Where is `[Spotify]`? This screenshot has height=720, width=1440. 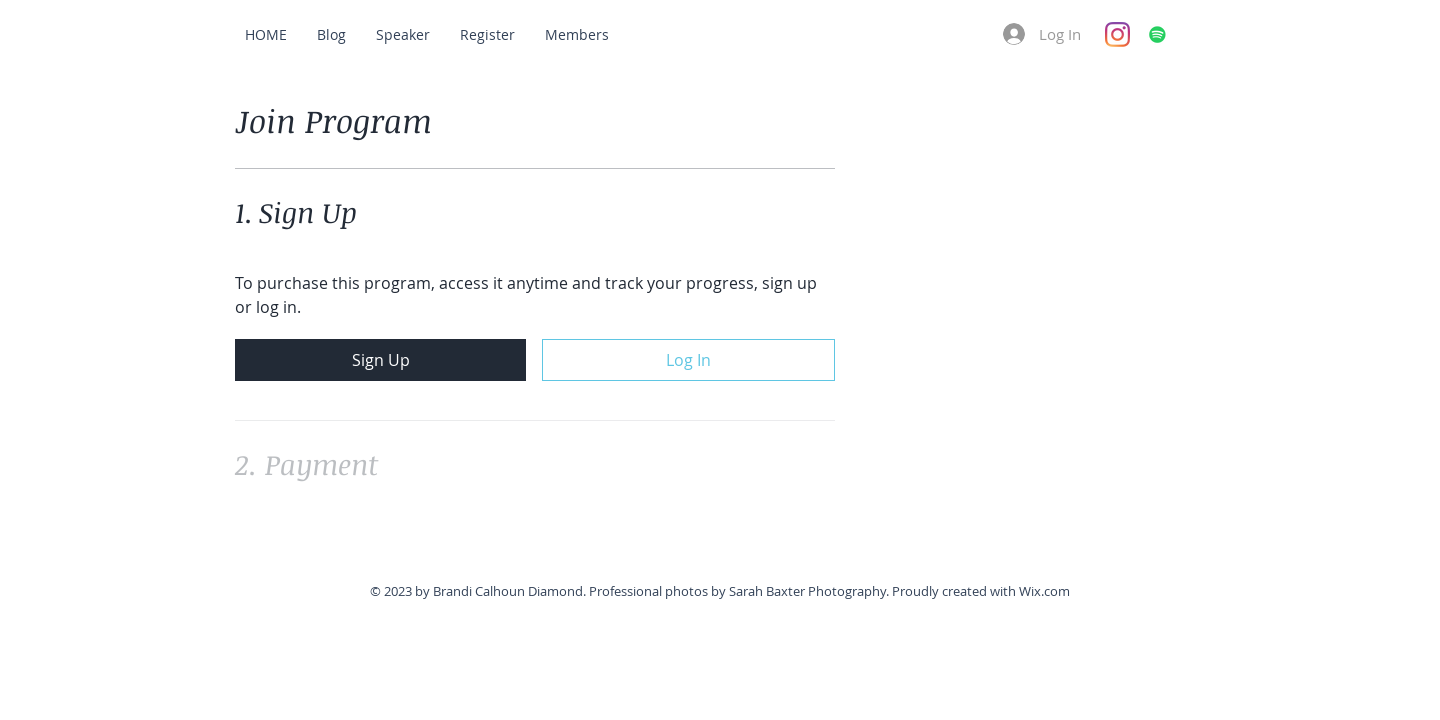
[Spotify] is located at coordinates (1157, 34).